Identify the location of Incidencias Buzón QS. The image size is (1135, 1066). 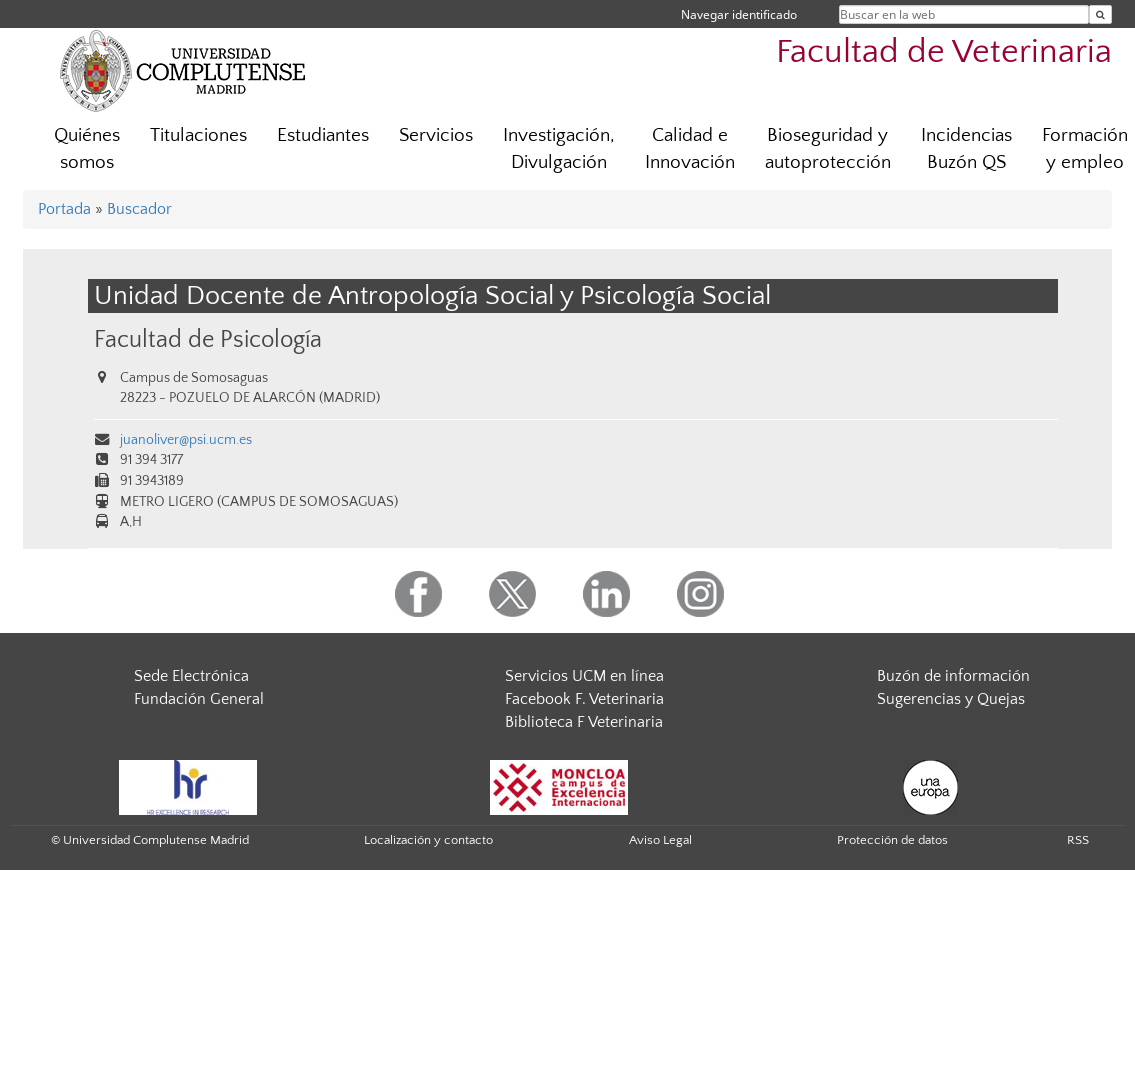
(966, 149).